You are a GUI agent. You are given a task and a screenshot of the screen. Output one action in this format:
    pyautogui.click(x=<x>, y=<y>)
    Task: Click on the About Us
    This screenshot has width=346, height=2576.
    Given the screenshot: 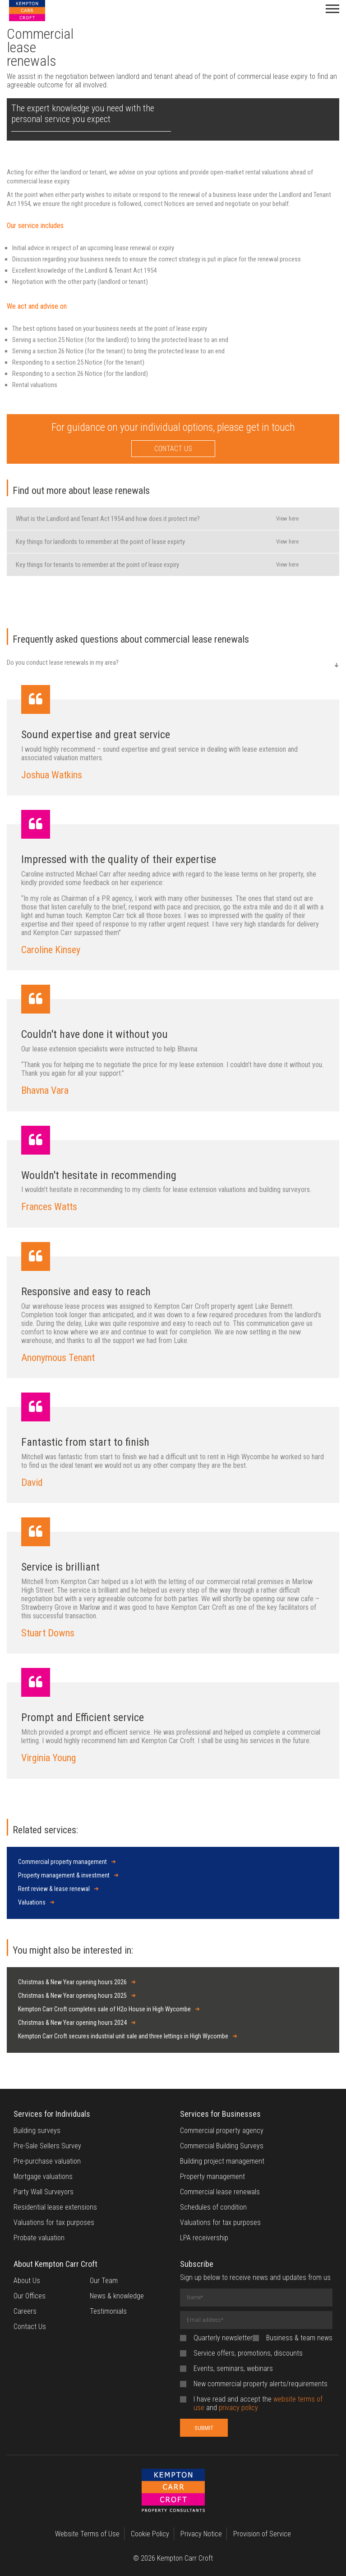 What is the action you would take?
    pyautogui.click(x=27, y=2280)
    